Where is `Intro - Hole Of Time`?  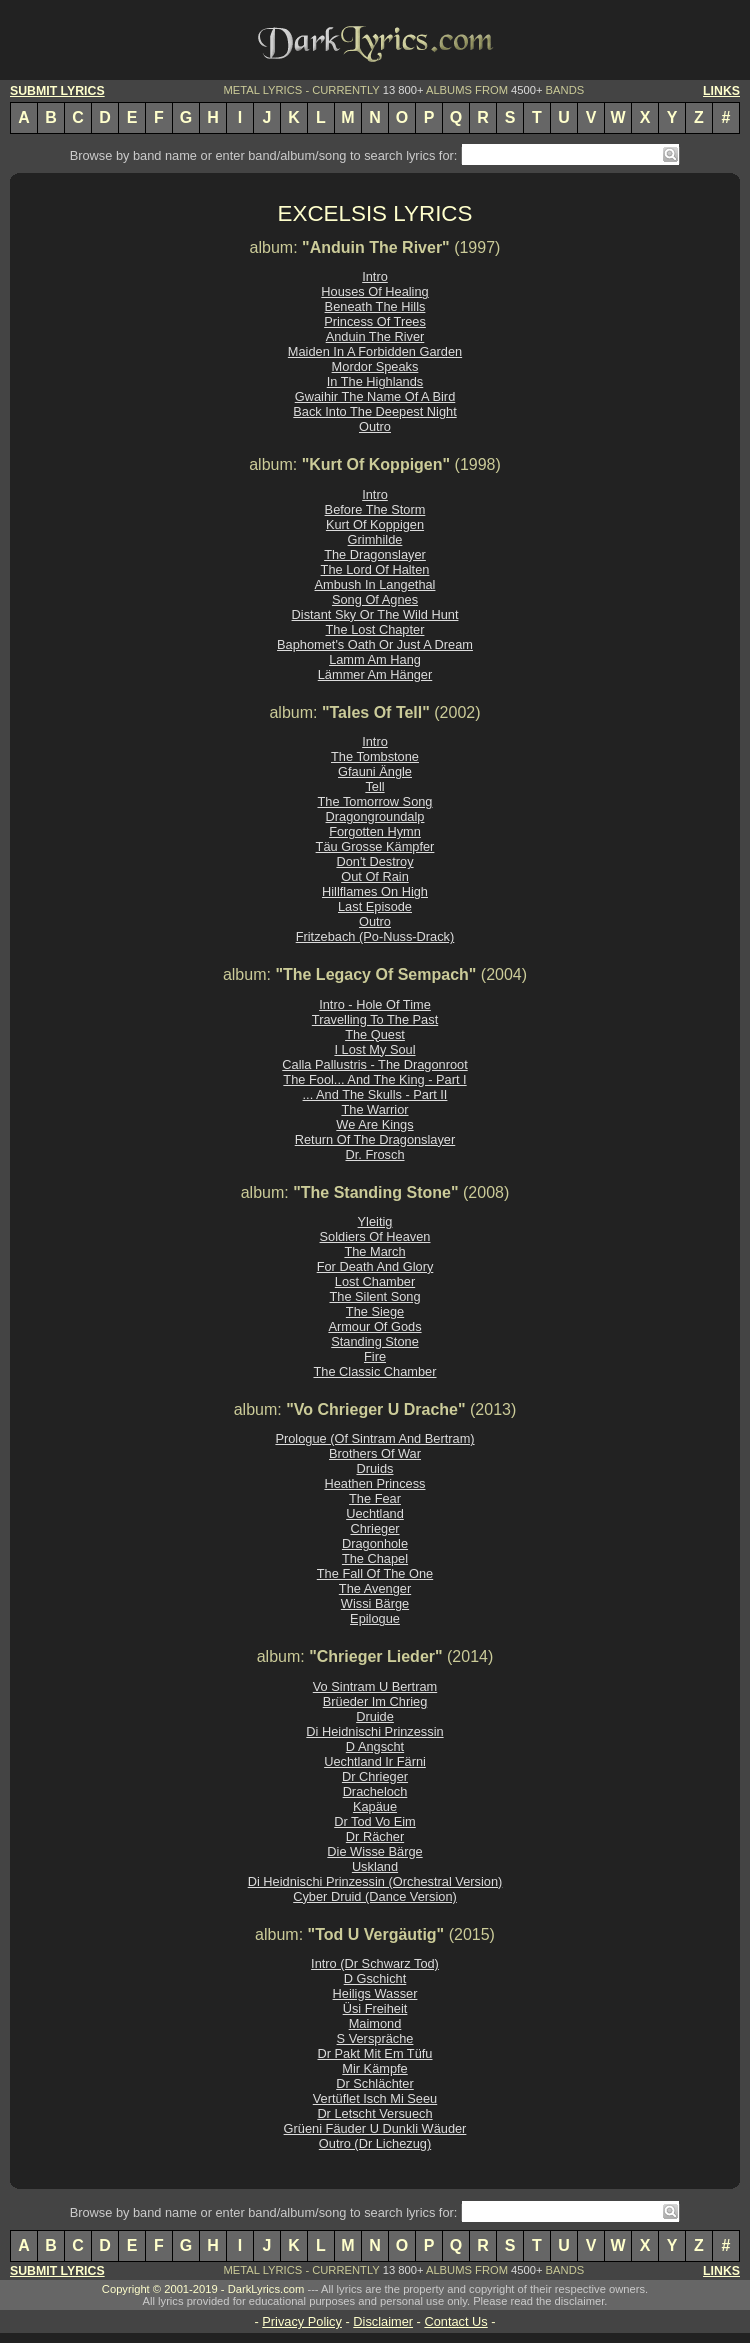
Intro - Hole Of Time is located at coordinates (375, 1004).